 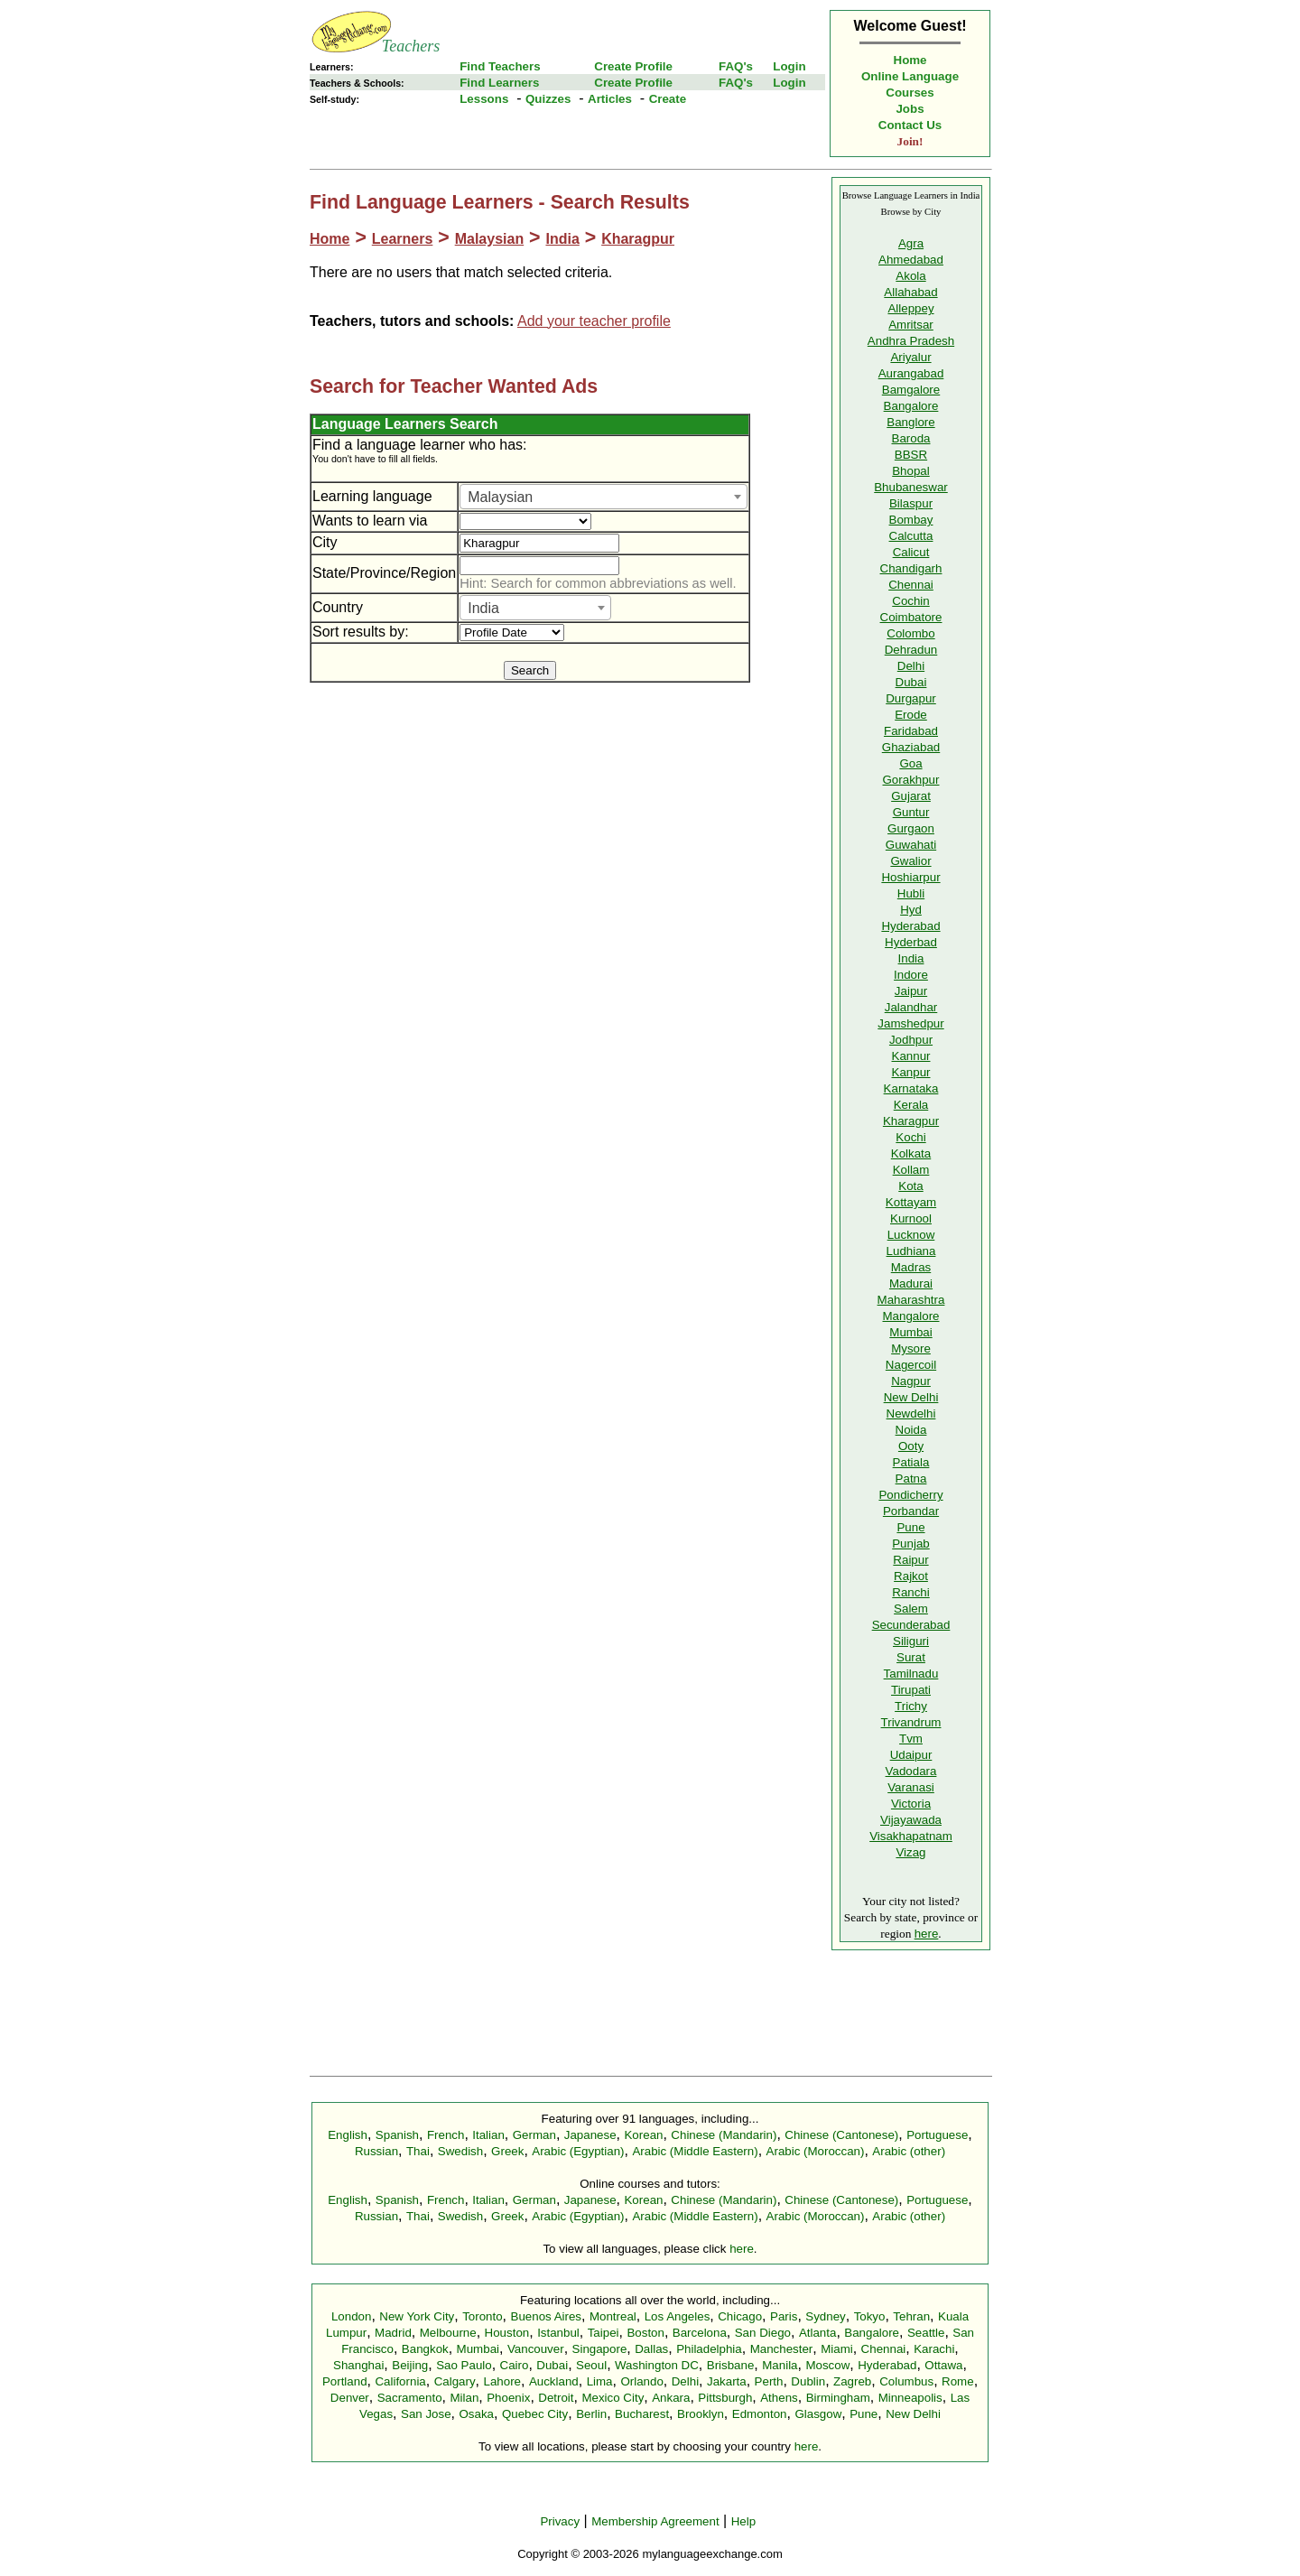 What do you see at coordinates (349, 2397) in the screenshot?
I see `Denver` at bounding box center [349, 2397].